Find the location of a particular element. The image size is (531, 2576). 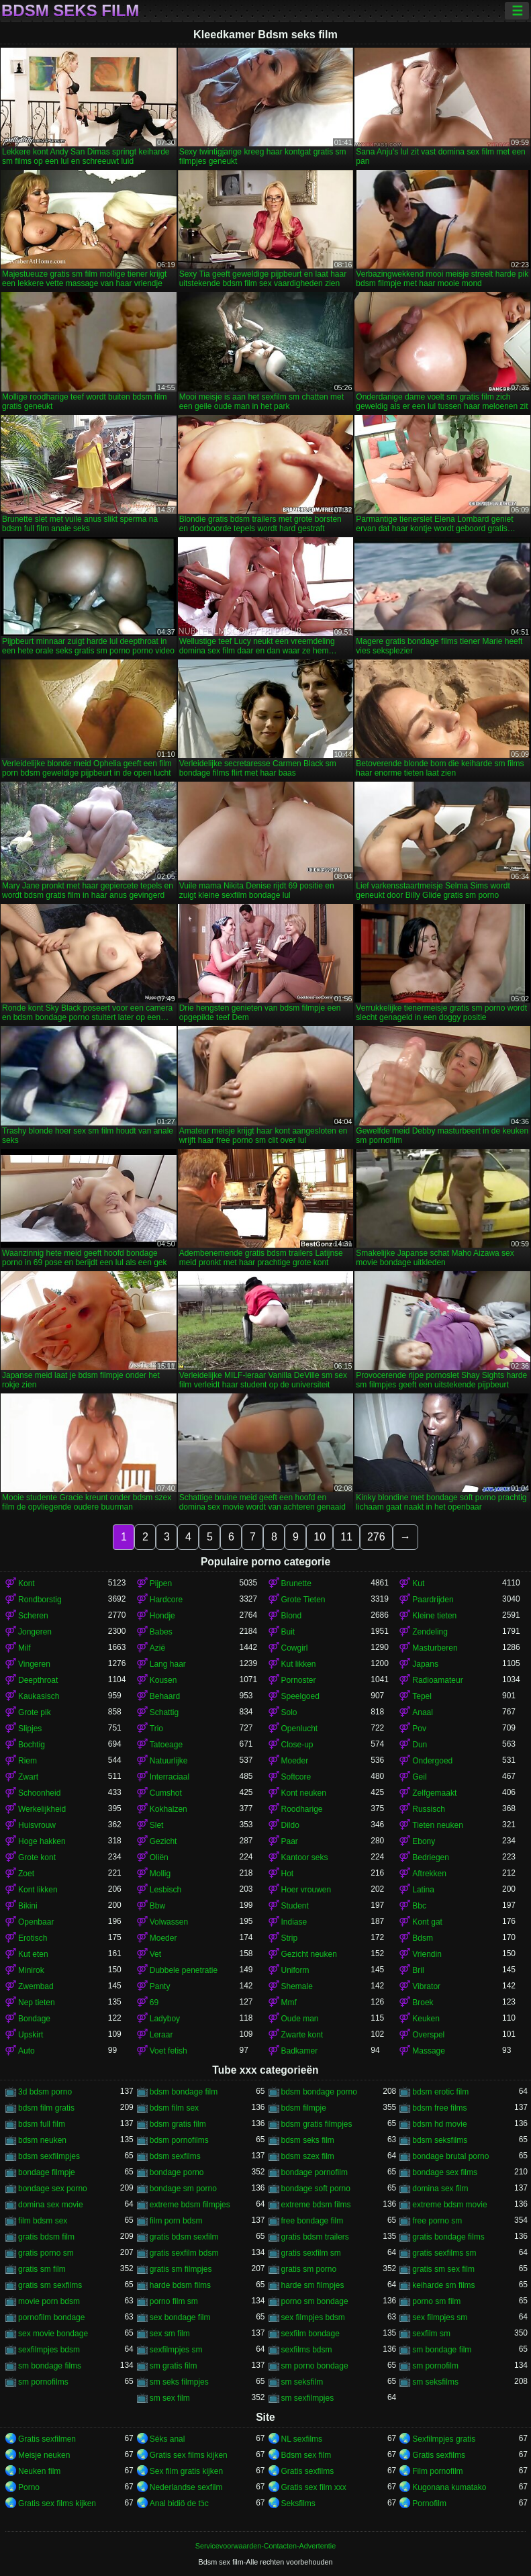

Bril is located at coordinates (418, 1970).